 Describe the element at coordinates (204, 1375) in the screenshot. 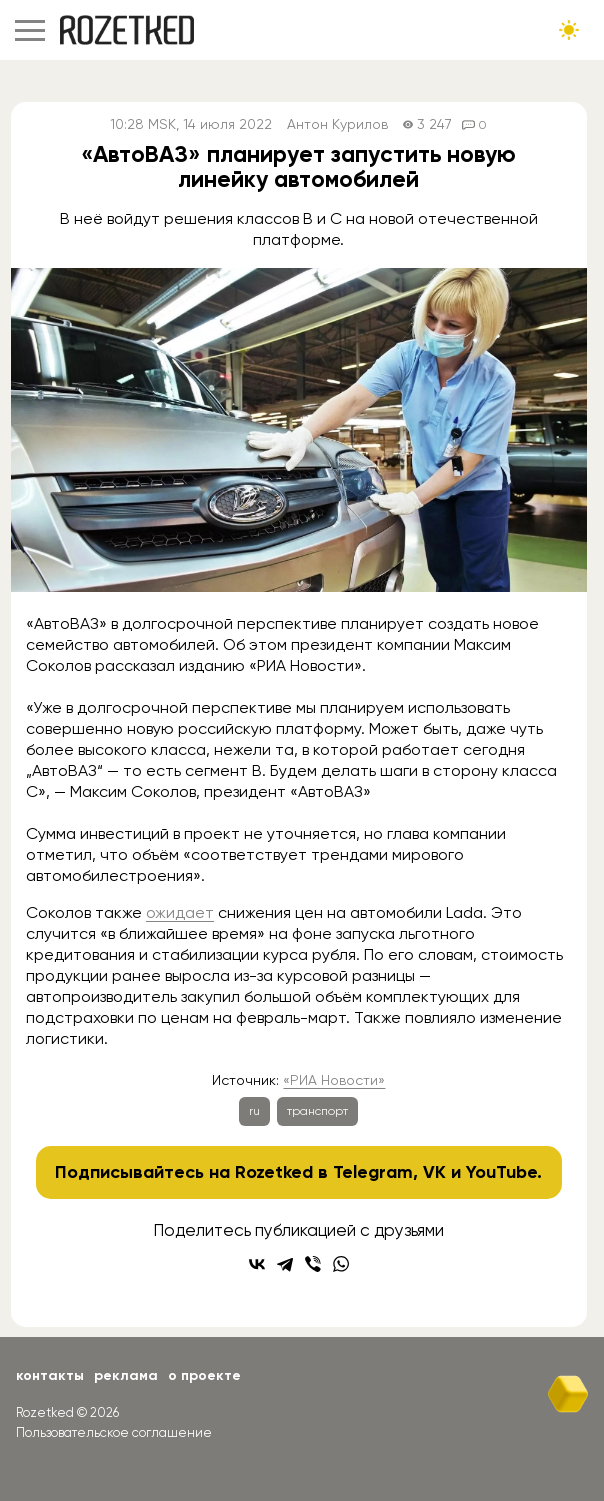

I see `О проекте` at that location.